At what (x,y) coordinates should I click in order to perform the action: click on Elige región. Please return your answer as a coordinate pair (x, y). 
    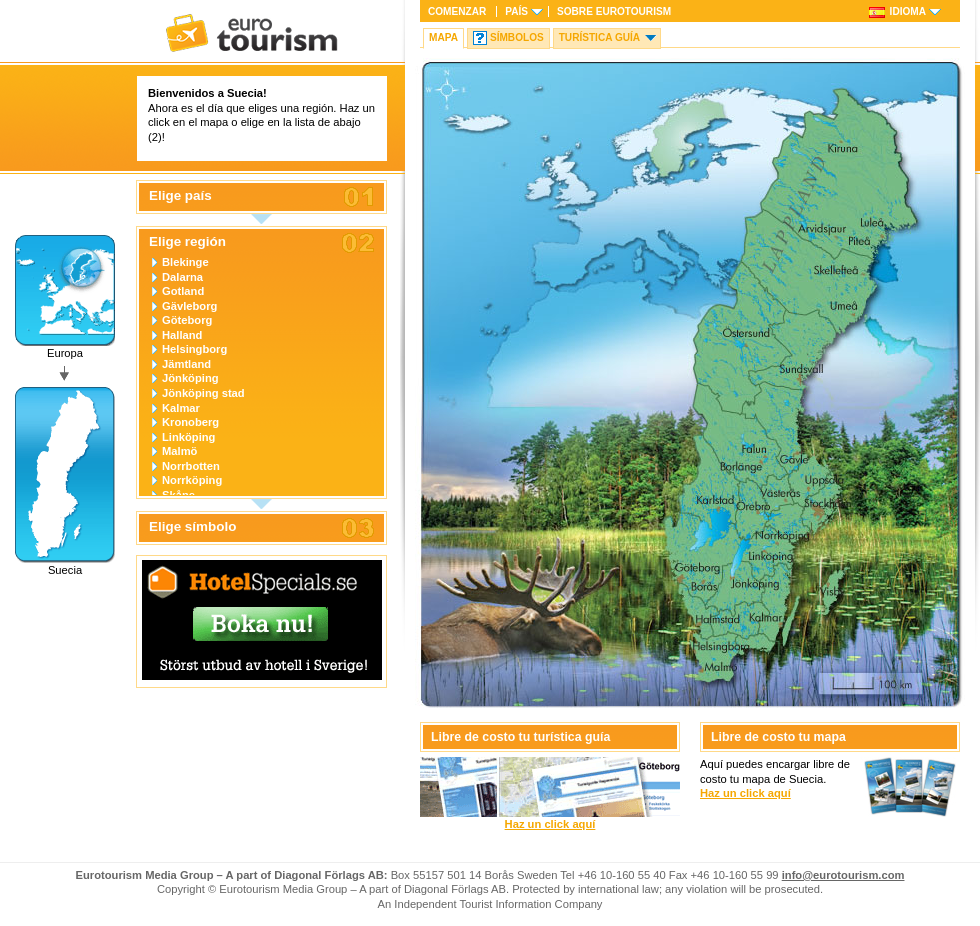
    Looking at the image, I should click on (187, 242).